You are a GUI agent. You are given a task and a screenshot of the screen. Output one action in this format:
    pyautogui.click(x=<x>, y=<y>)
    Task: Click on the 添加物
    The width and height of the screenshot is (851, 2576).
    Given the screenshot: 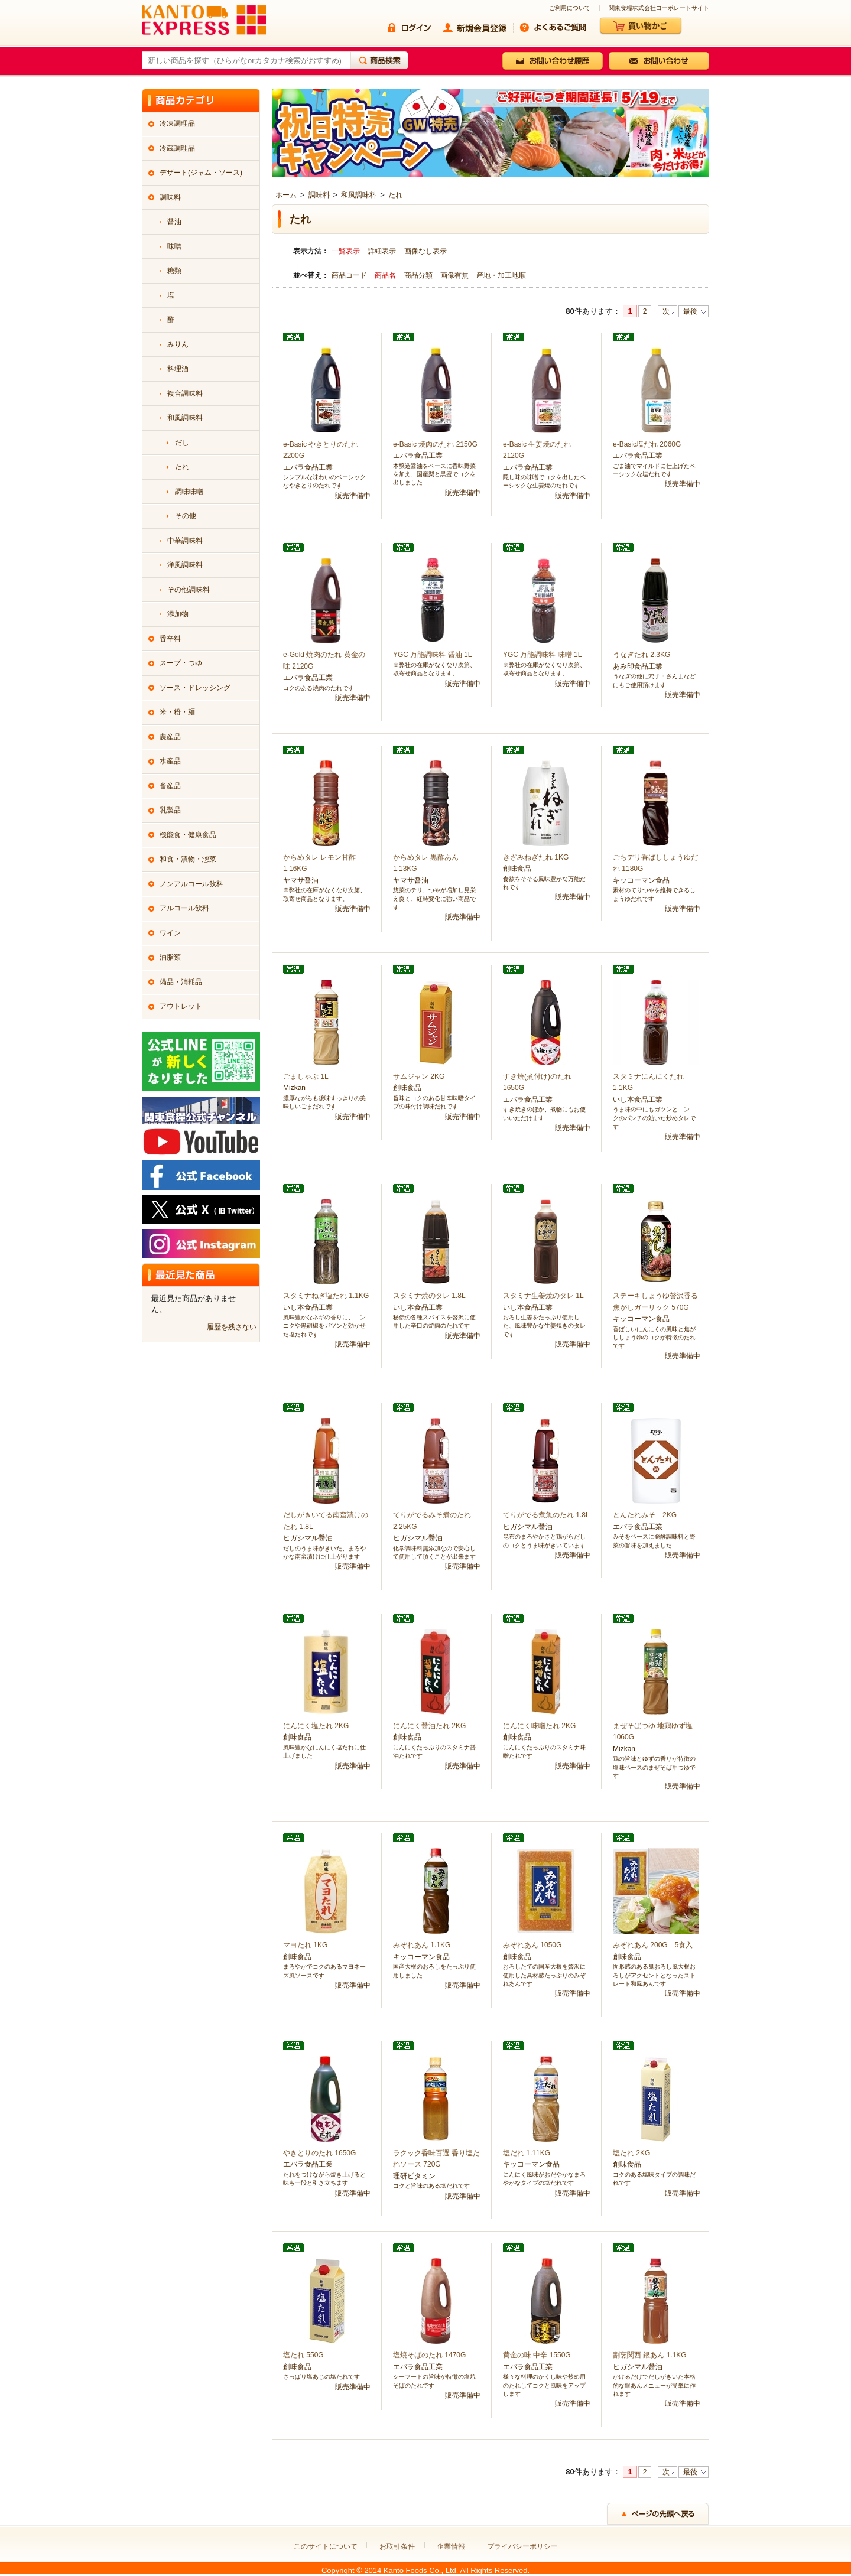 What is the action you would take?
    pyautogui.click(x=178, y=614)
    